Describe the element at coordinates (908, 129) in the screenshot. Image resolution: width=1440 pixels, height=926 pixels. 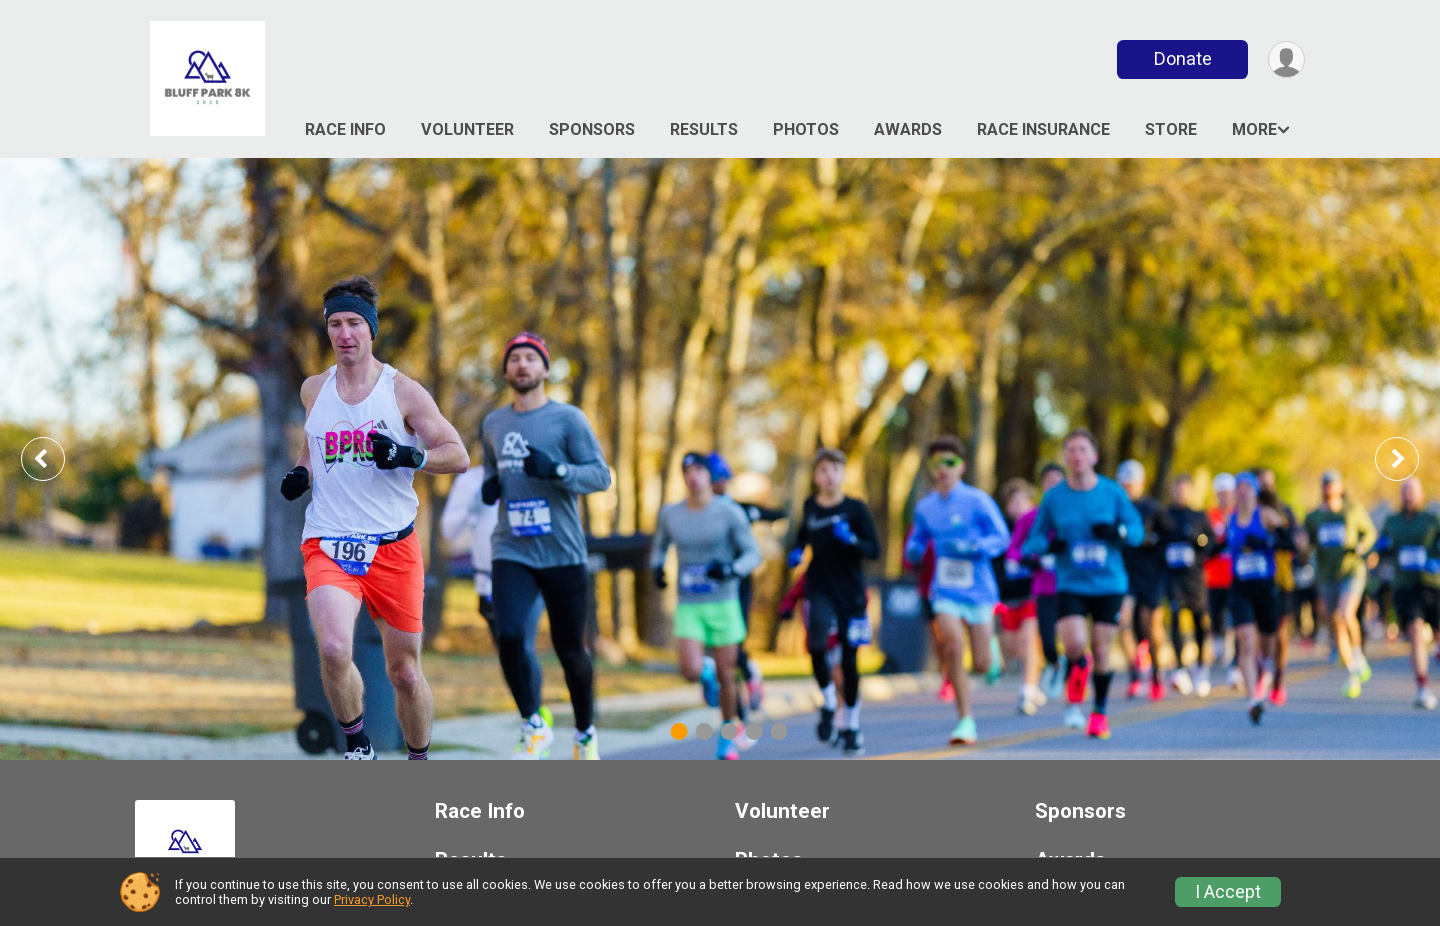
I see `Awards` at that location.